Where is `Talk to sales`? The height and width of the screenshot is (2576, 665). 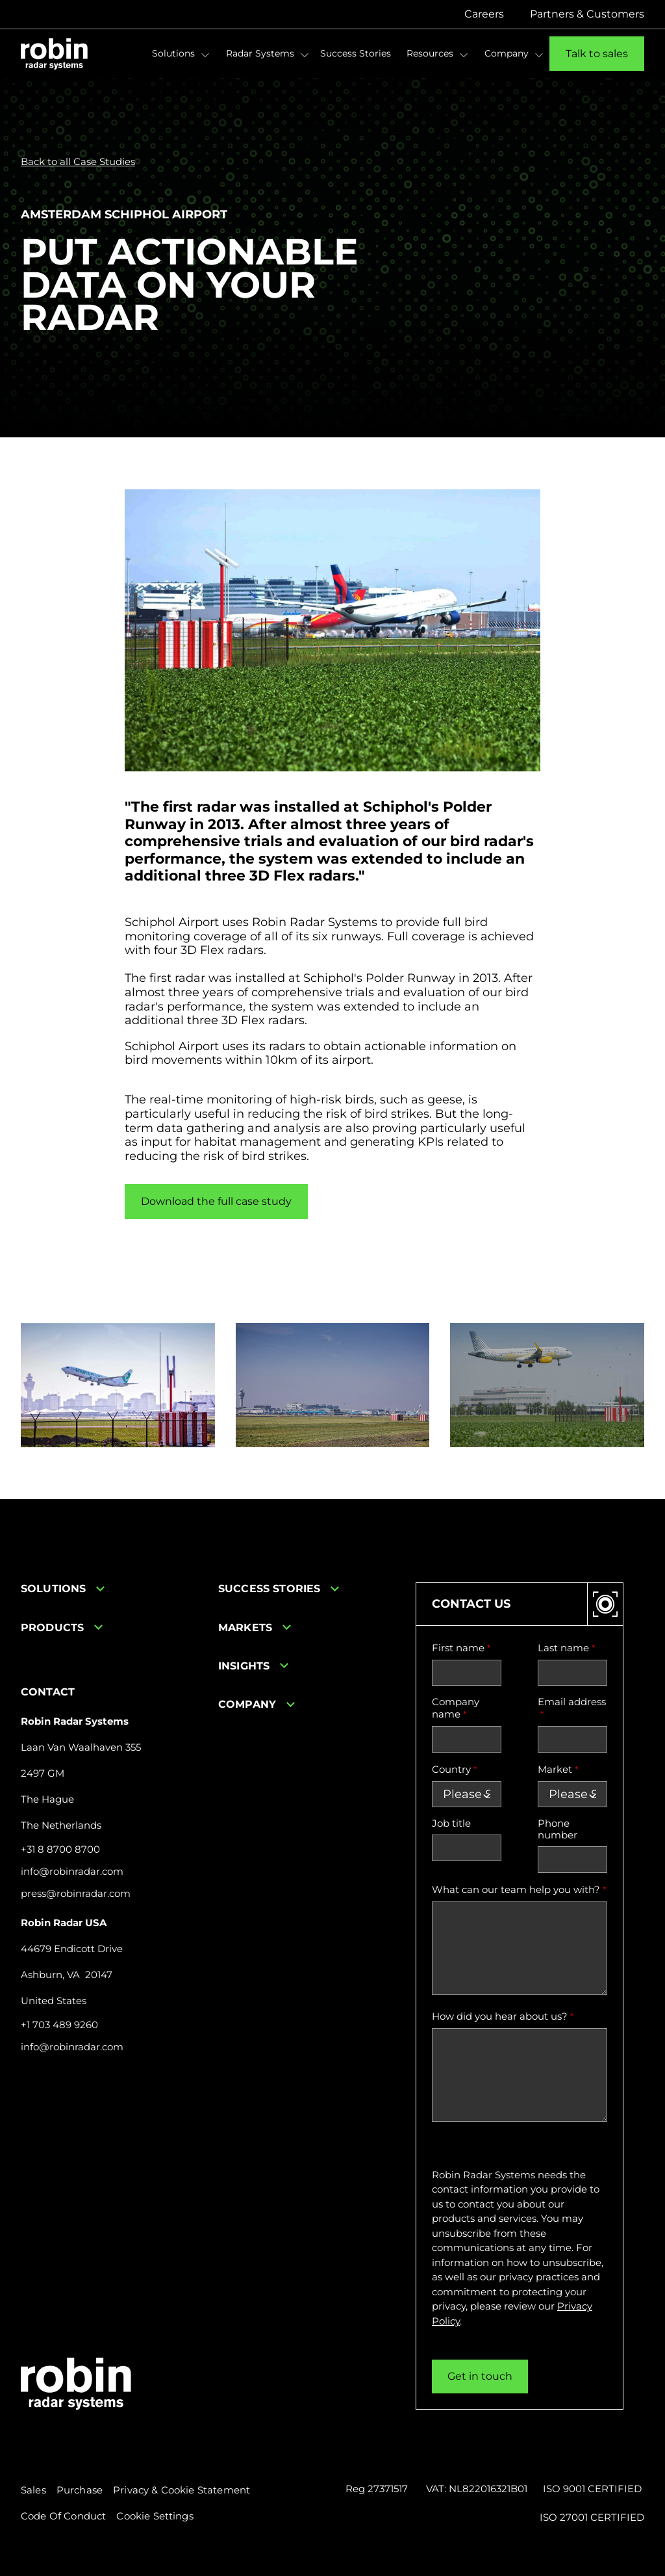 Talk to sales is located at coordinates (597, 53).